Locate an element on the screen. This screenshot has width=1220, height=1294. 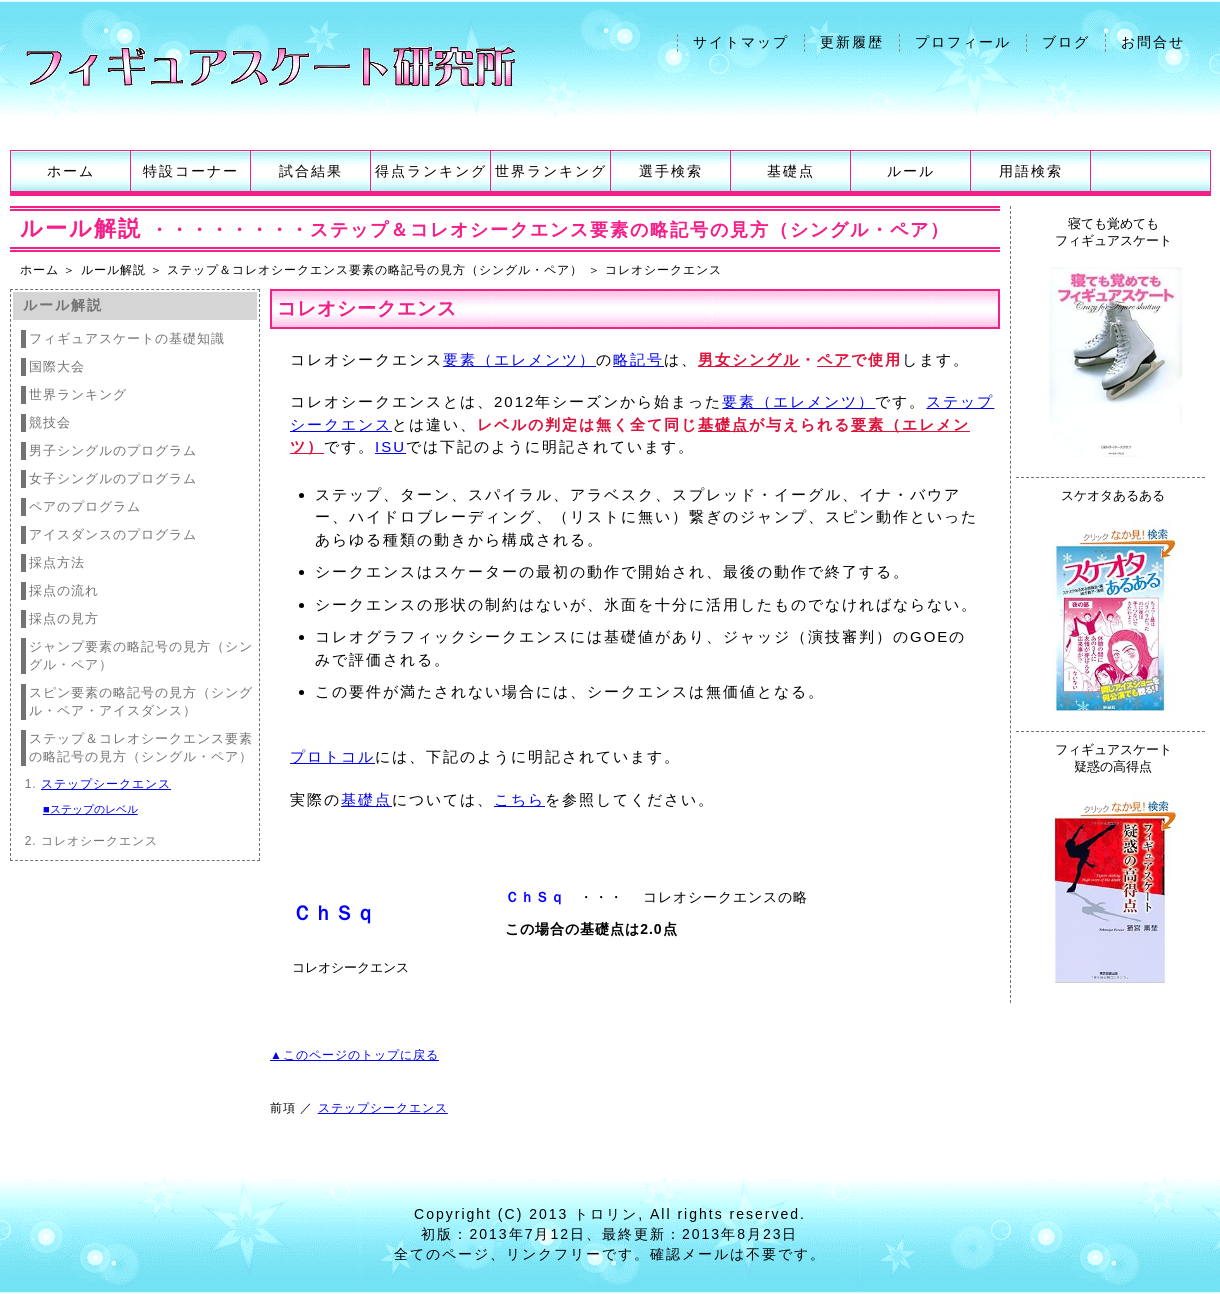
▲このページのトップに戻る is located at coordinates (354, 1055).